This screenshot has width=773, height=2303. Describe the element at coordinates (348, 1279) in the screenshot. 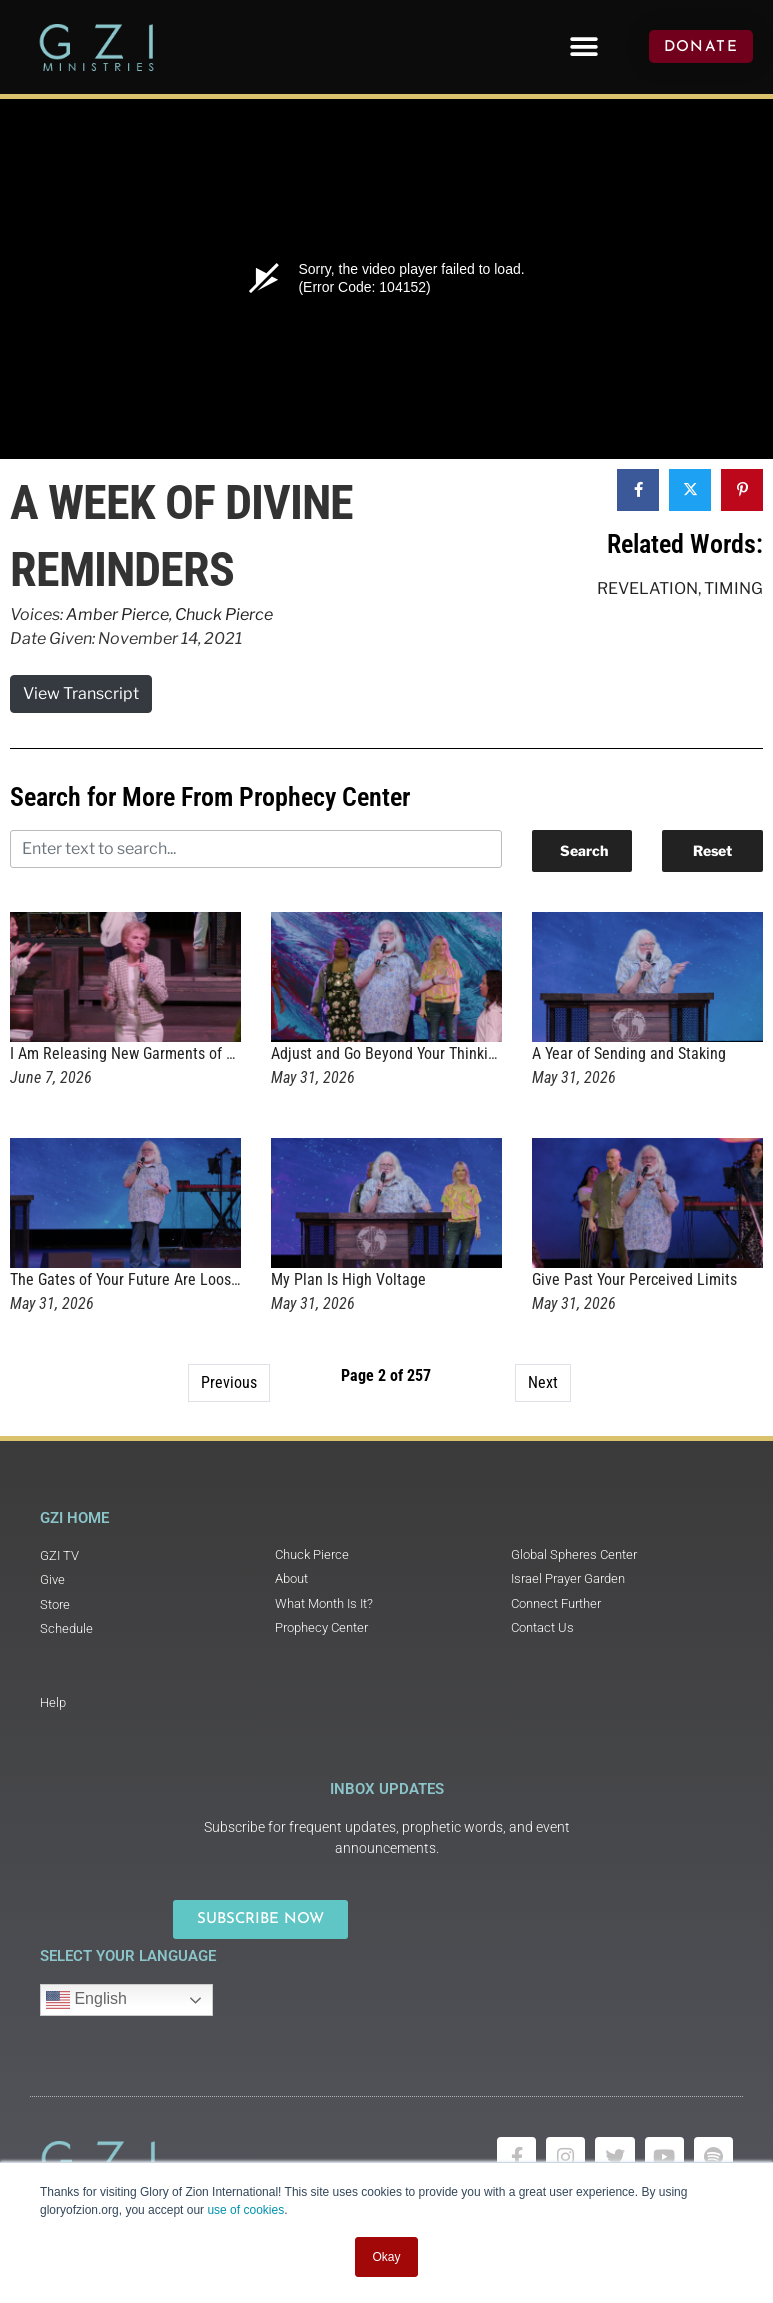

I see `My Plan Is High Voltage` at that location.